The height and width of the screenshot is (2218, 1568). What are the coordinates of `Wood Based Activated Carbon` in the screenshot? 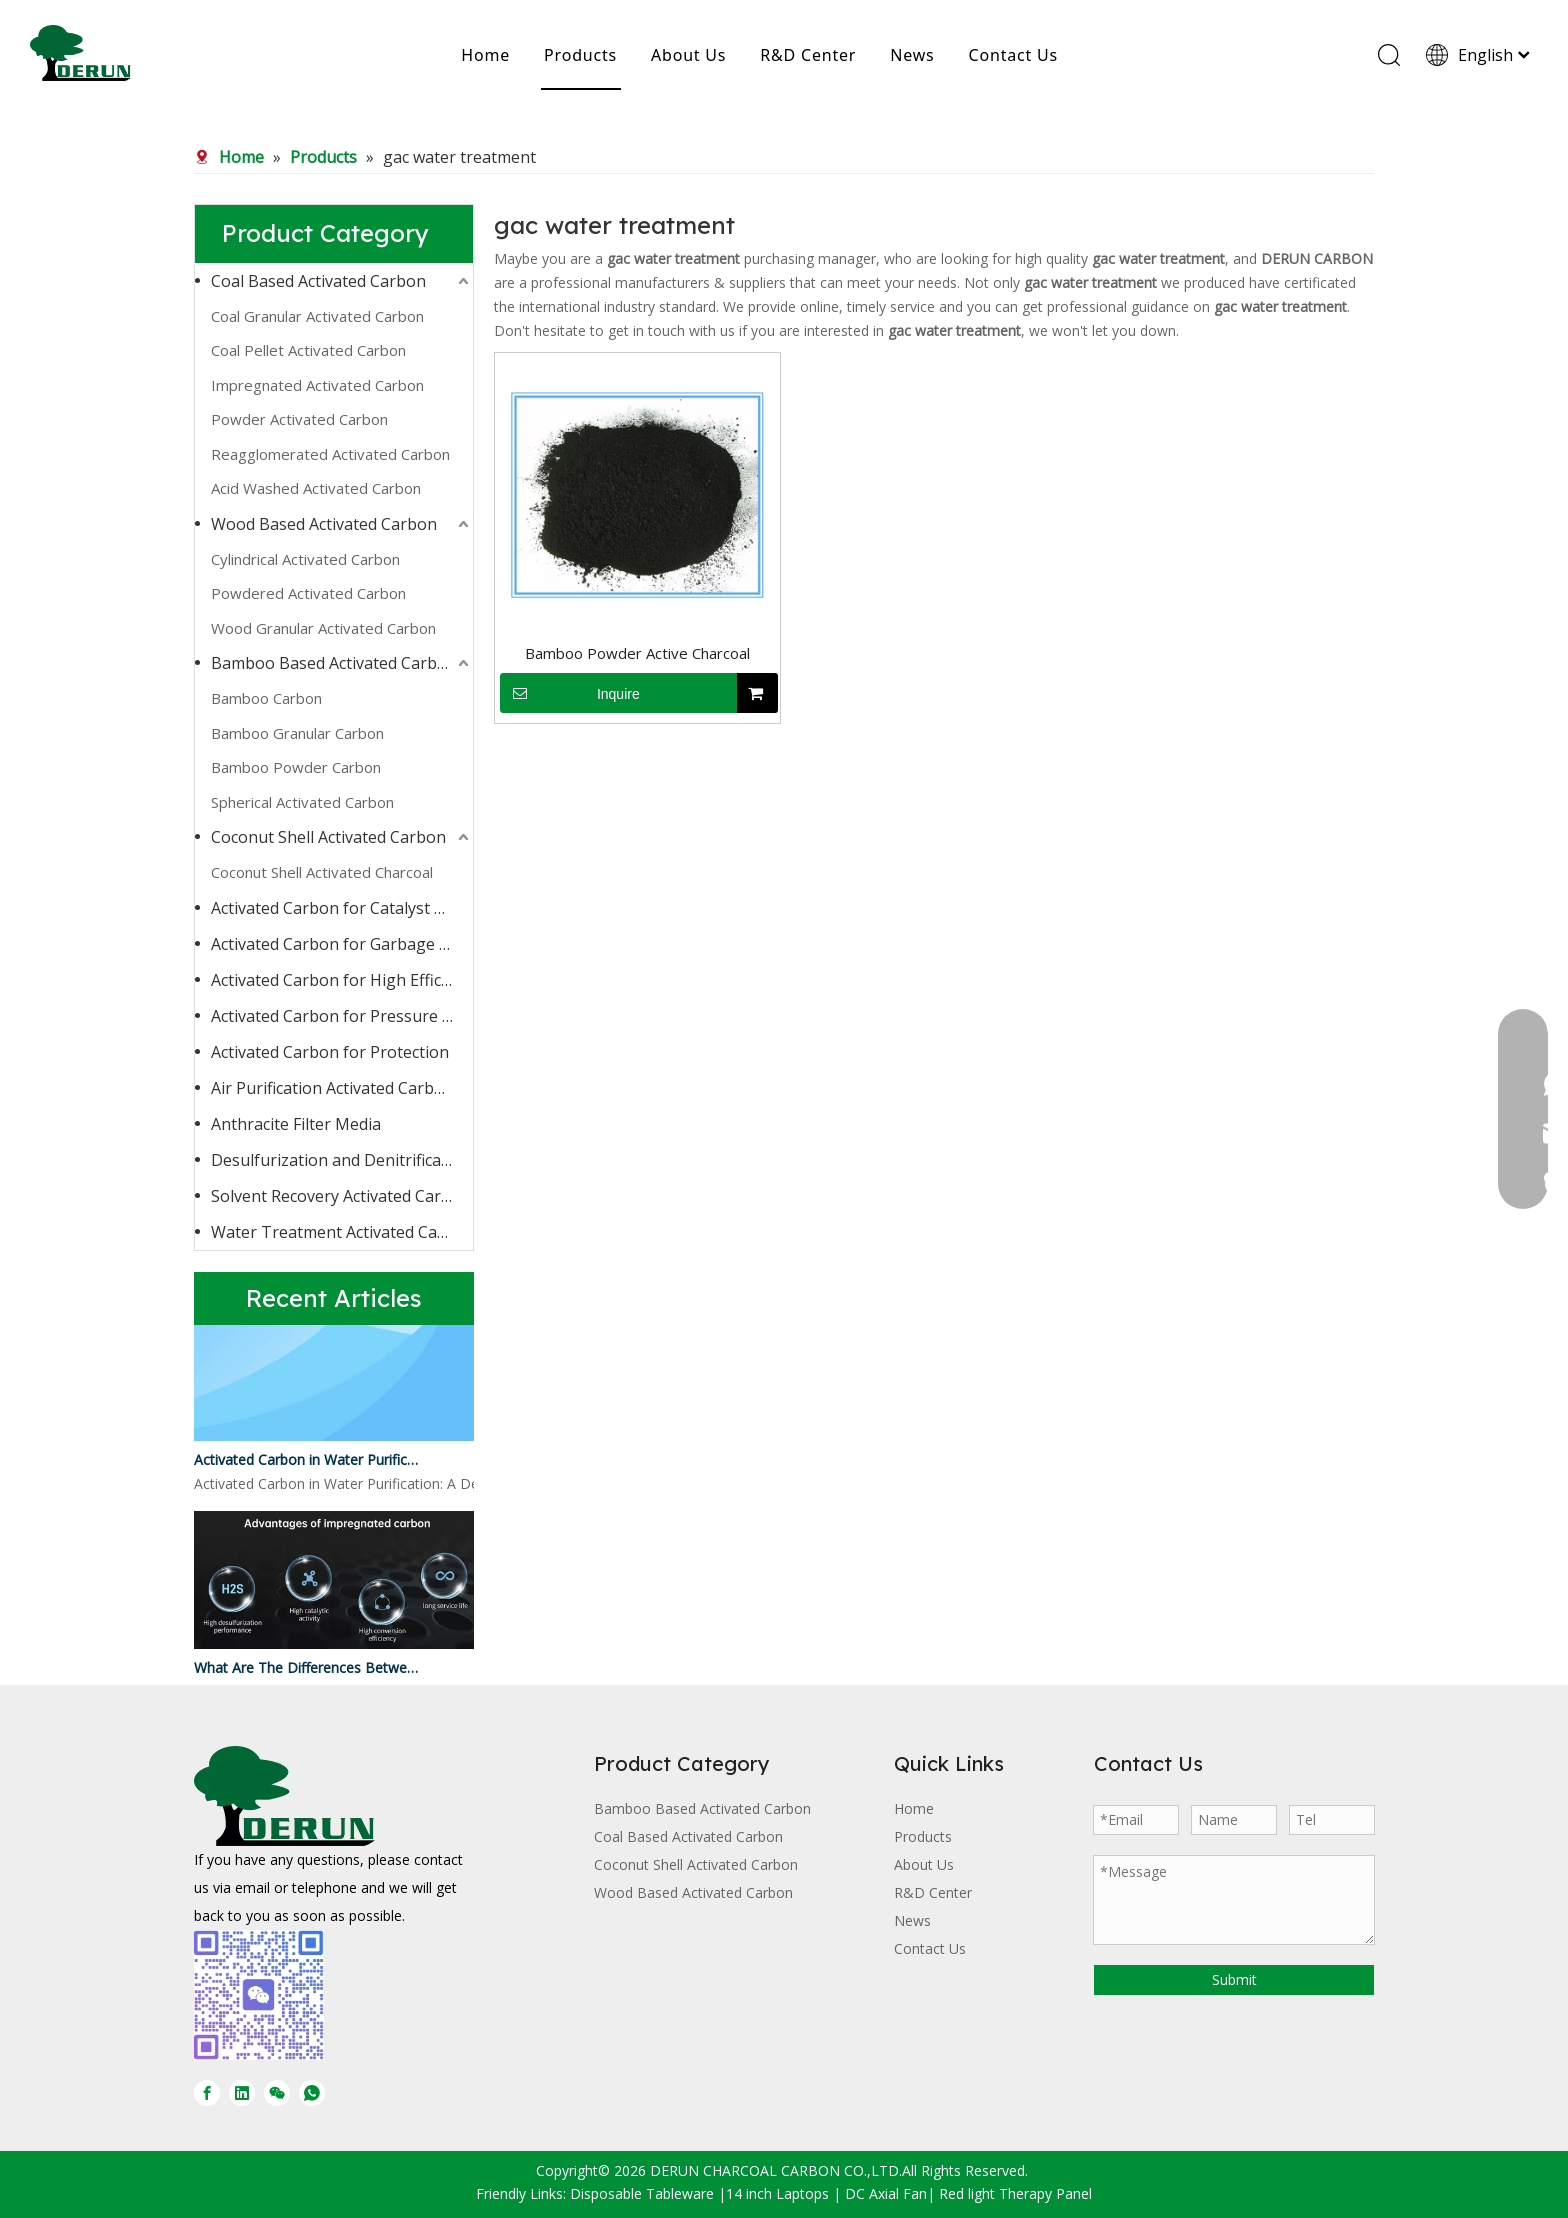 It's located at (324, 524).